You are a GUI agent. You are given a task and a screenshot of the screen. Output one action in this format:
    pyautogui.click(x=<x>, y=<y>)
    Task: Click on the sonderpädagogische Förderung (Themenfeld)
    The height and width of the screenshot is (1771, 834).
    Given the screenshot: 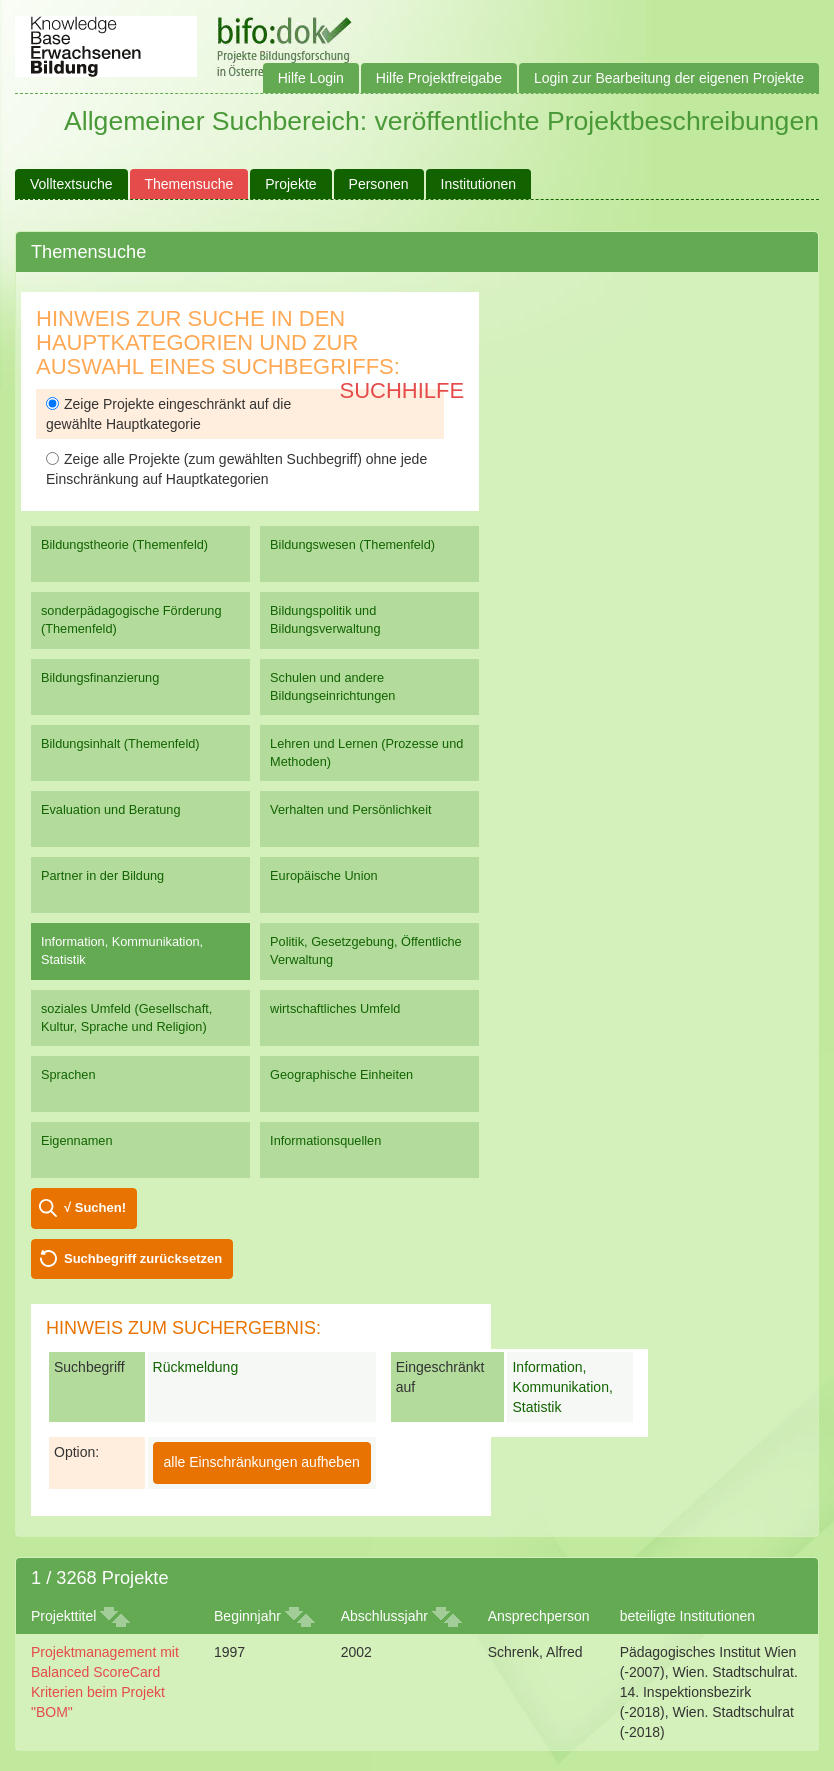 What is the action you would take?
    pyautogui.click(x=131, y=619)
    